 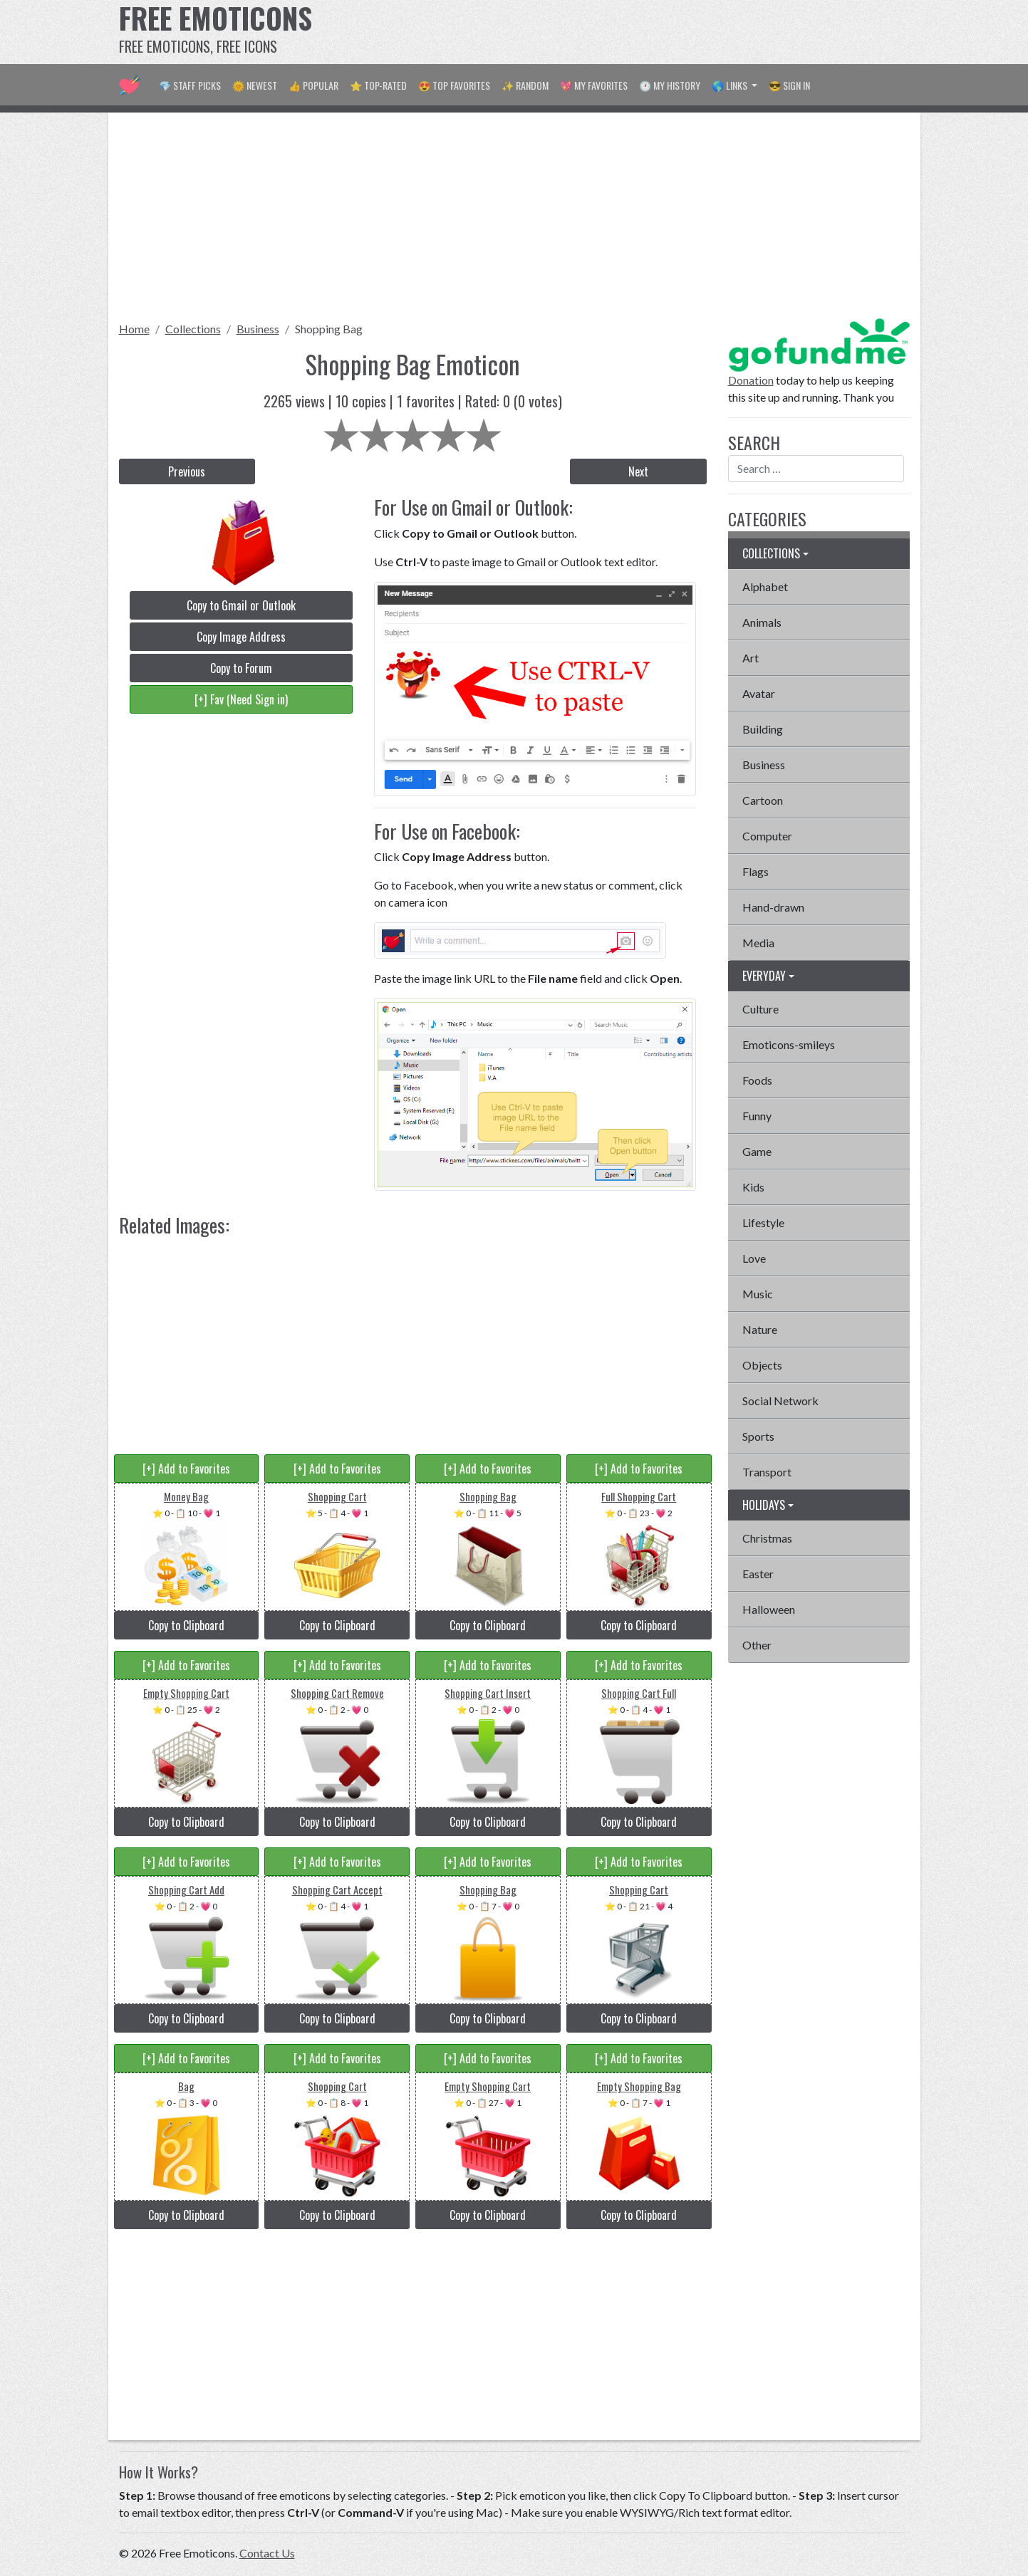 I want to click on Transport, so click(x=766, y=1472).